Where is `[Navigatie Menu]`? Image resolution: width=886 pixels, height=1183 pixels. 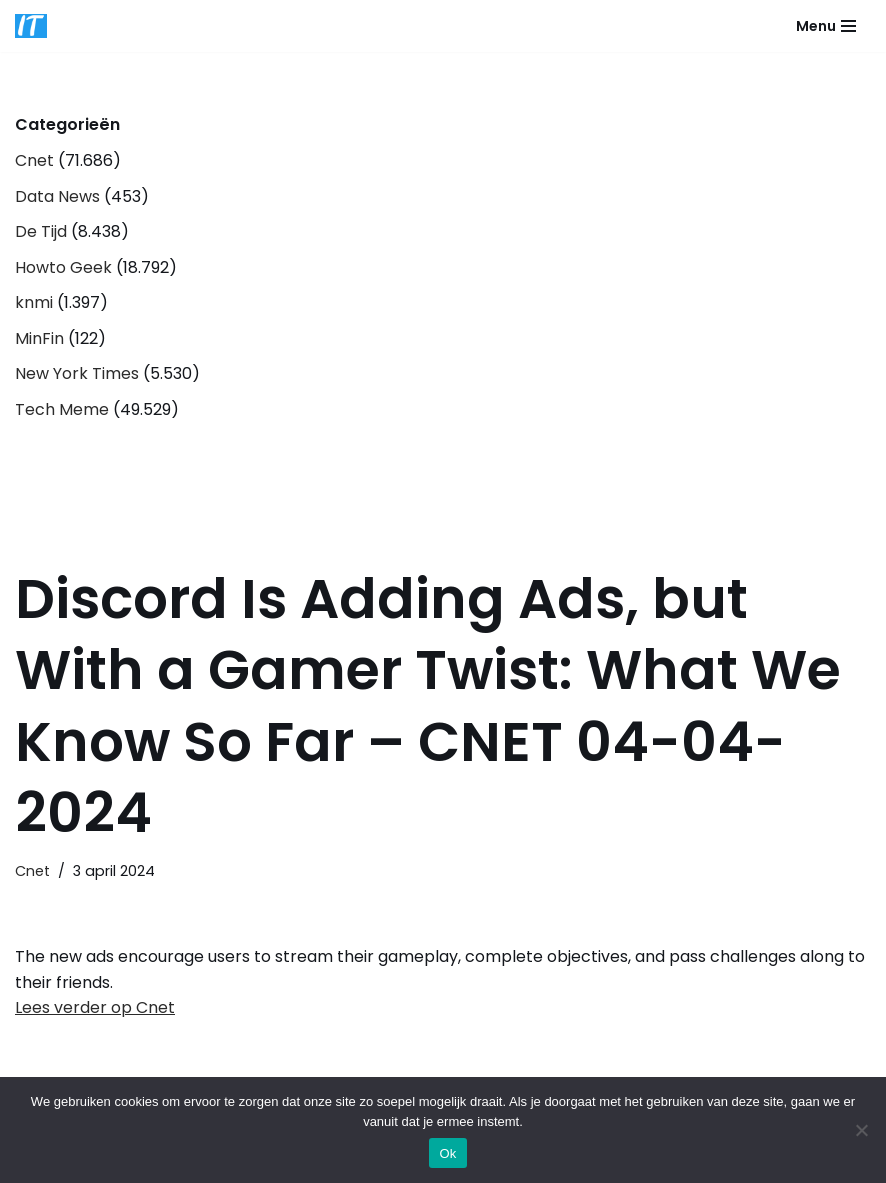
[Navigatie Menu] is located at coordinates (826, 26).